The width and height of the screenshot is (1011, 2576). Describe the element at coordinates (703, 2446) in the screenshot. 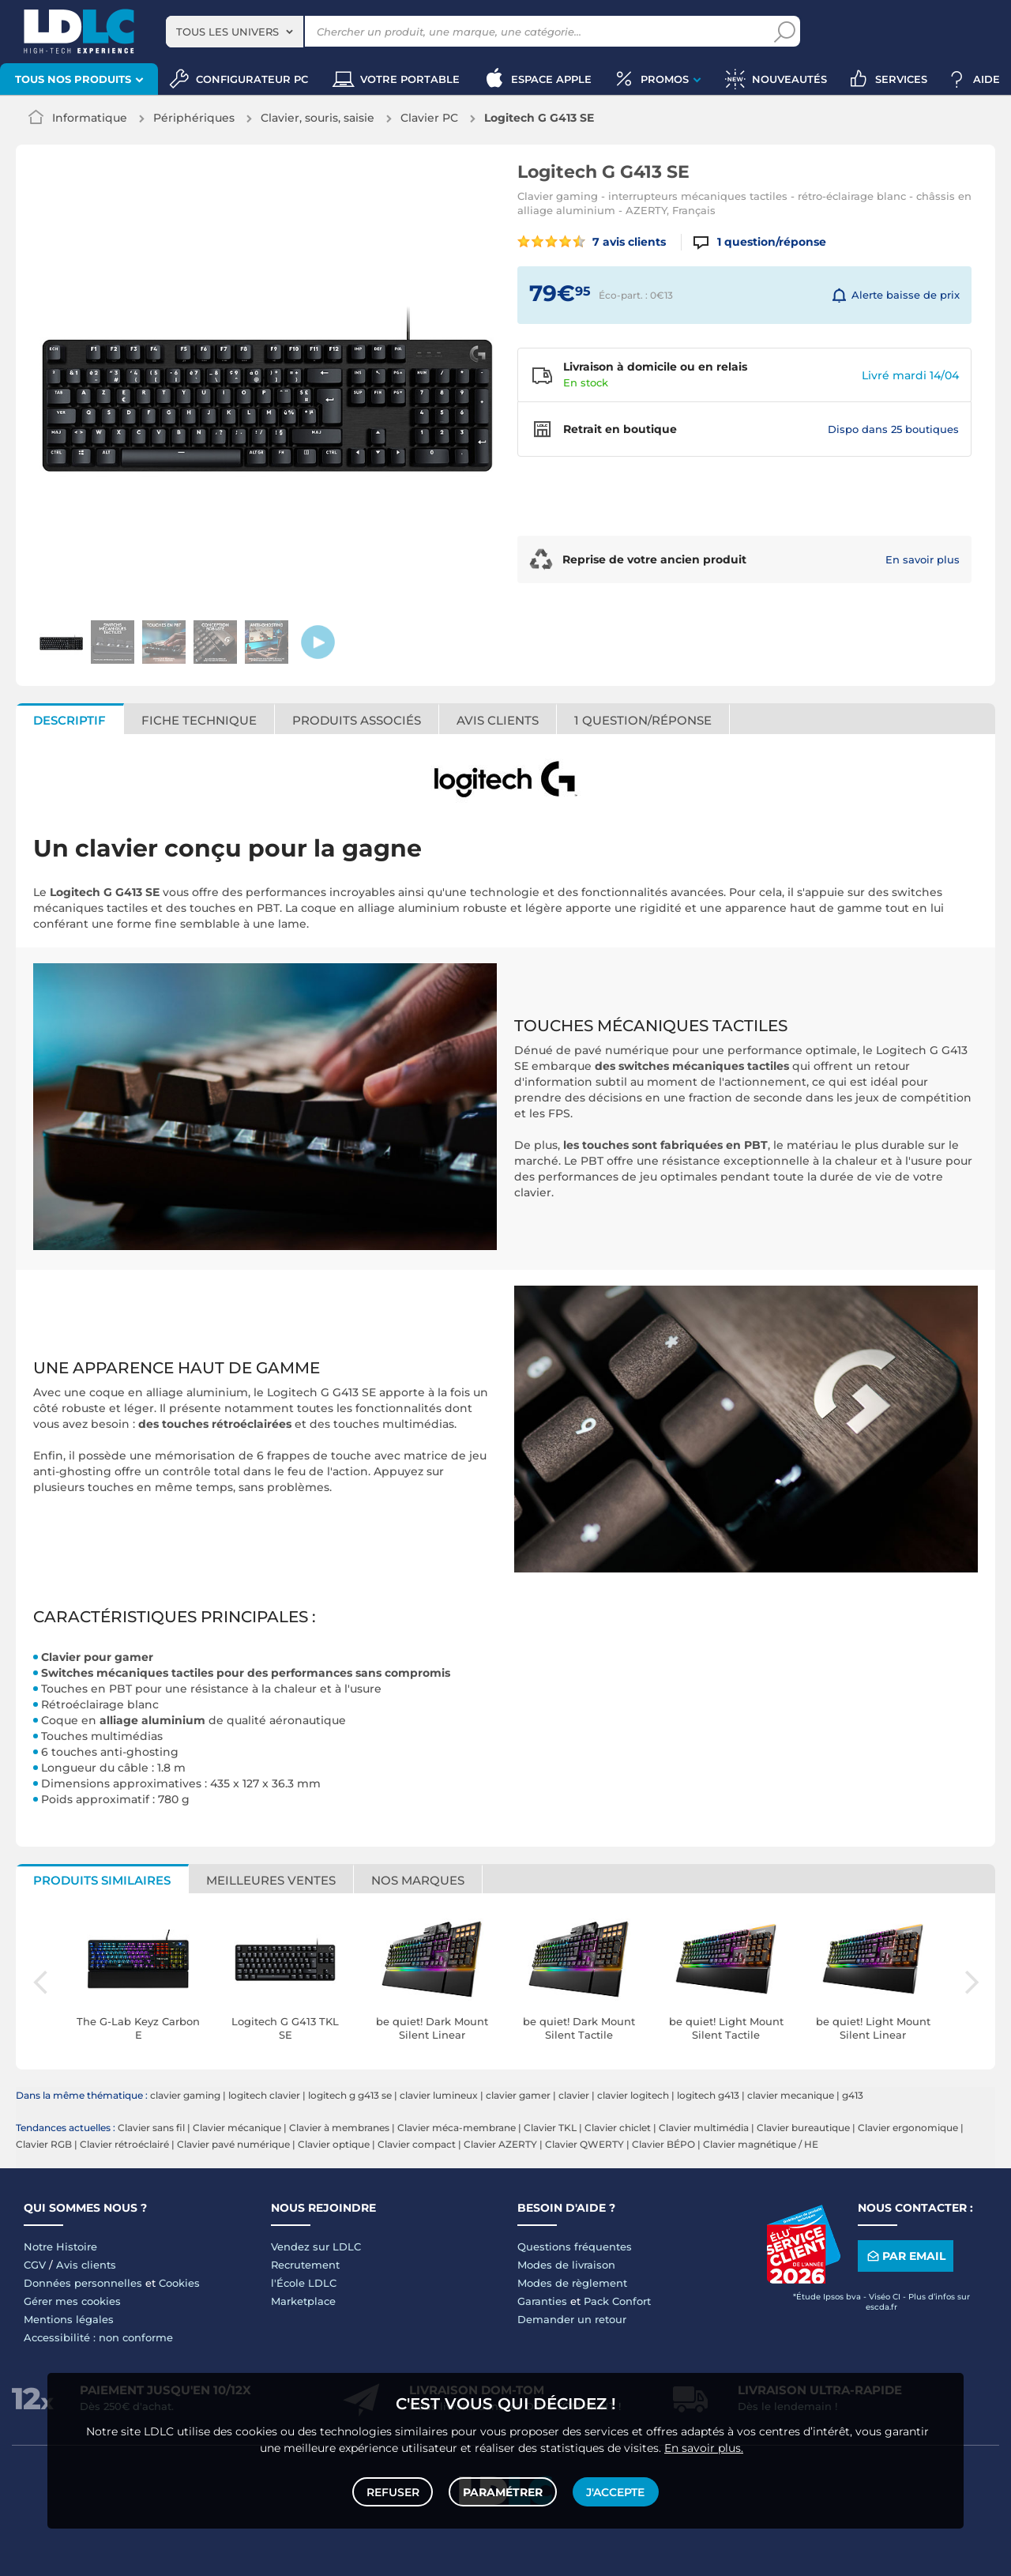

I see `En savoir plus.` at that location.